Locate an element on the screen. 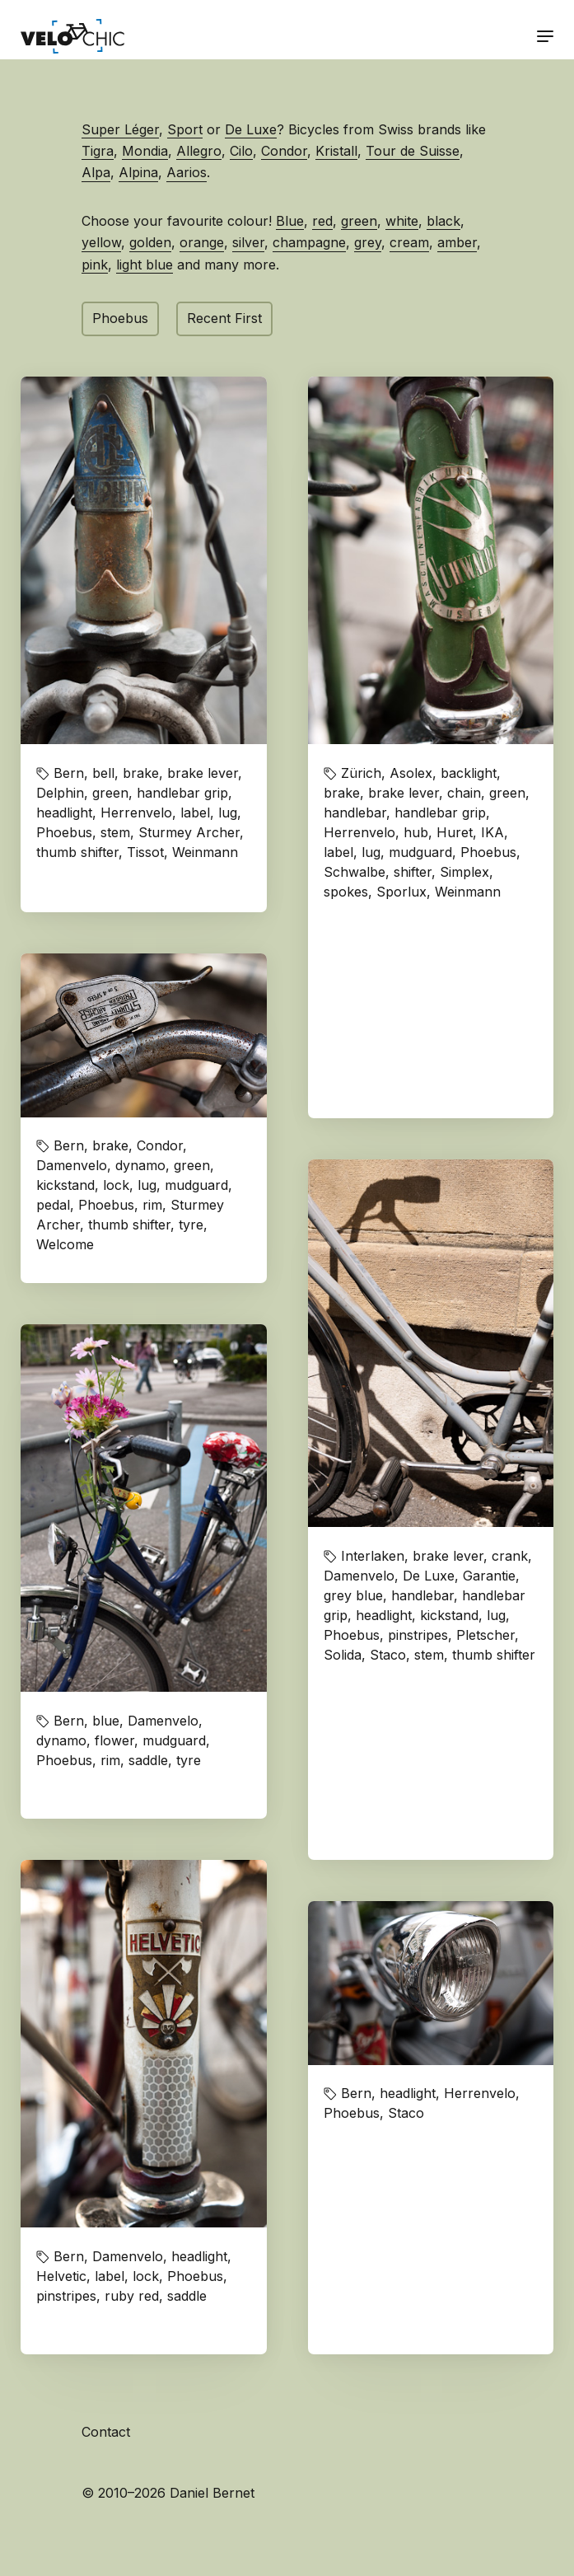  black is located at coordinates (443, 221).